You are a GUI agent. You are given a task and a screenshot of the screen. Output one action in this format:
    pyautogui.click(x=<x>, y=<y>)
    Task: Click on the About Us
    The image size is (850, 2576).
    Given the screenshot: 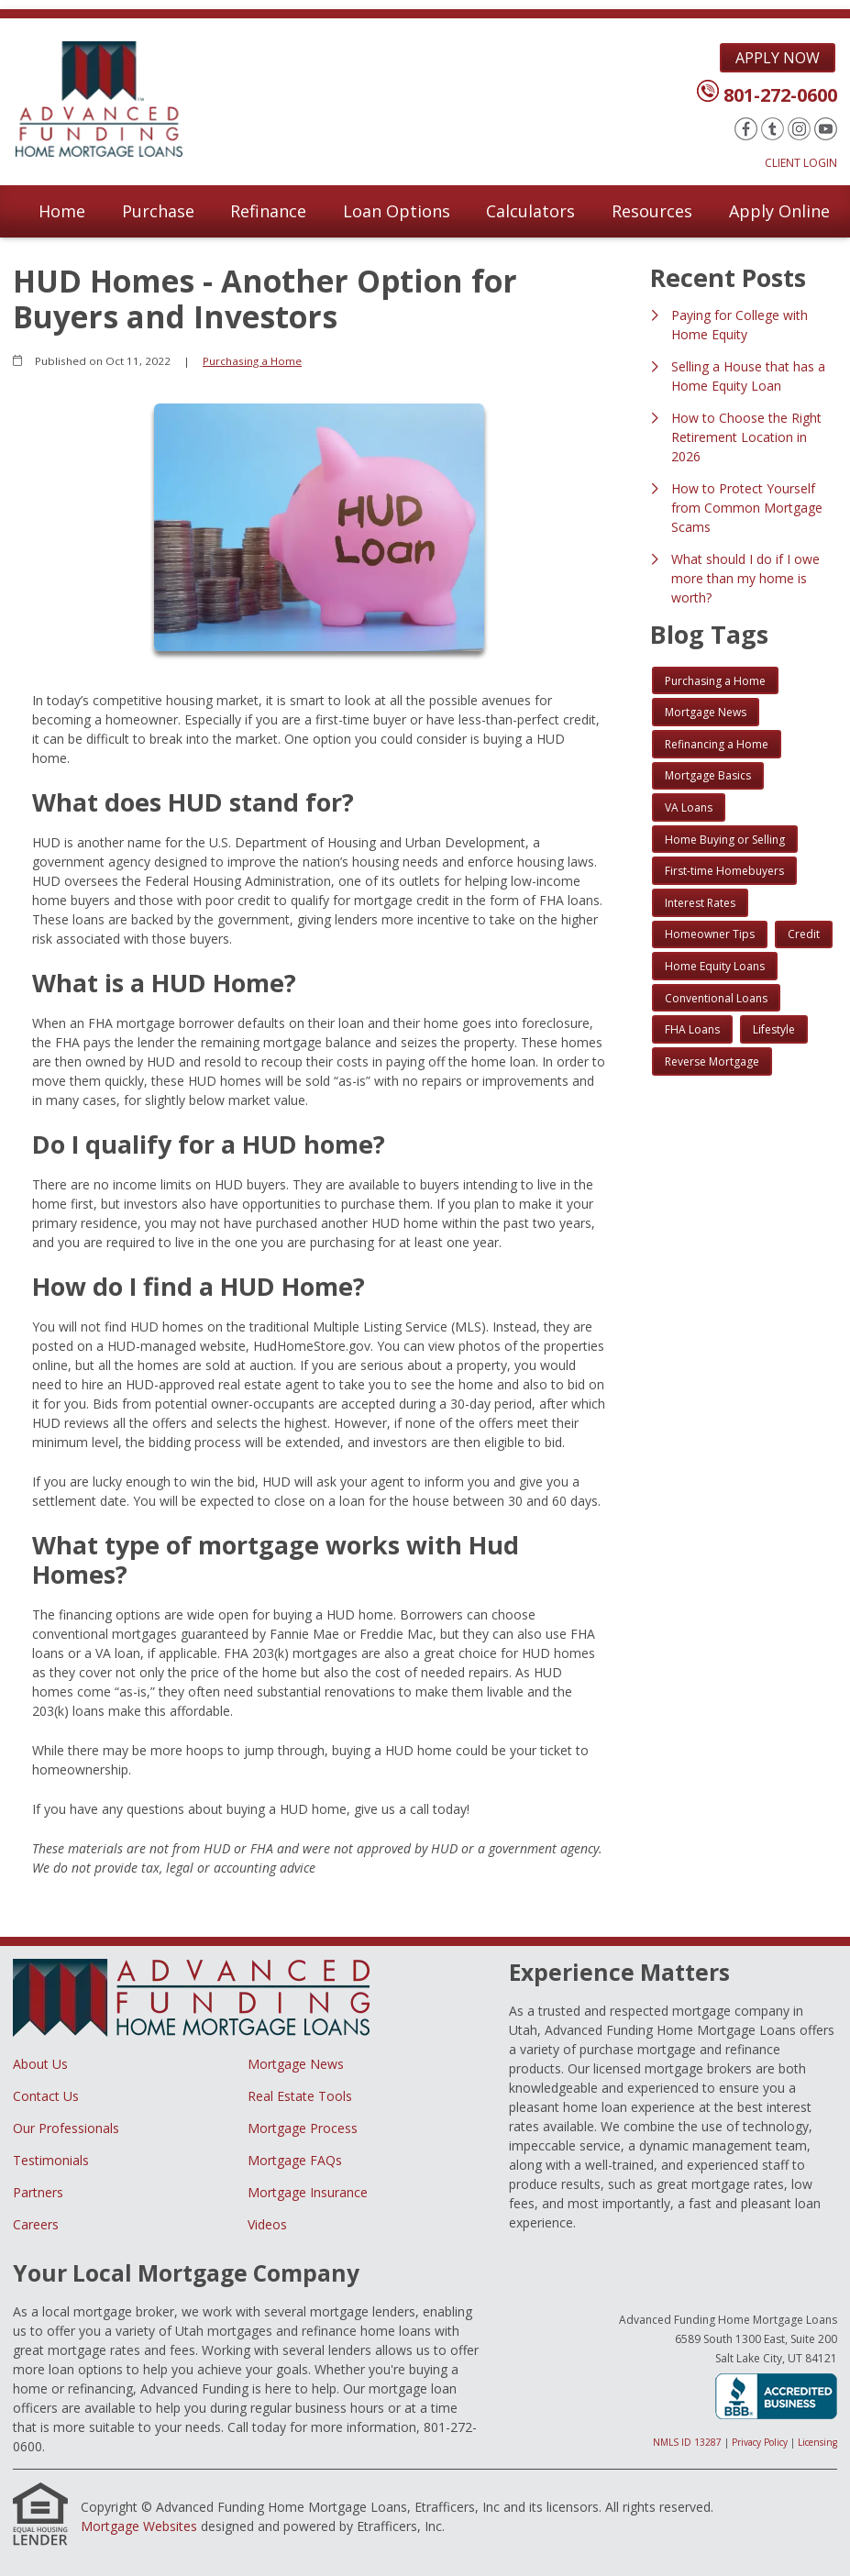 What is the action you would take?
    pyautogui.click(x=40, y=2064)
    